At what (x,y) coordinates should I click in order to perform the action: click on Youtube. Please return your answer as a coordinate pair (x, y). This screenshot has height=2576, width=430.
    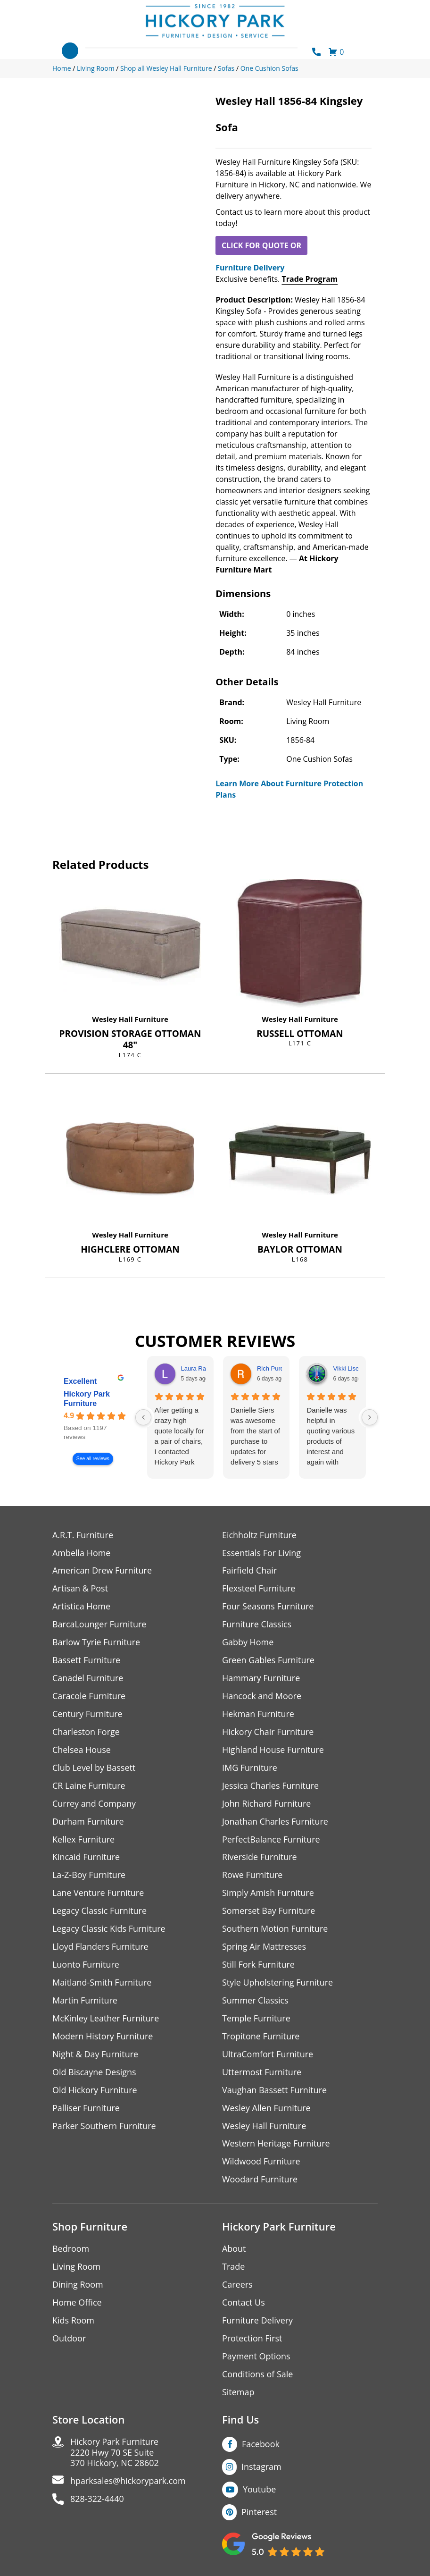
    Looking at the image, I should click on (259, 2490).